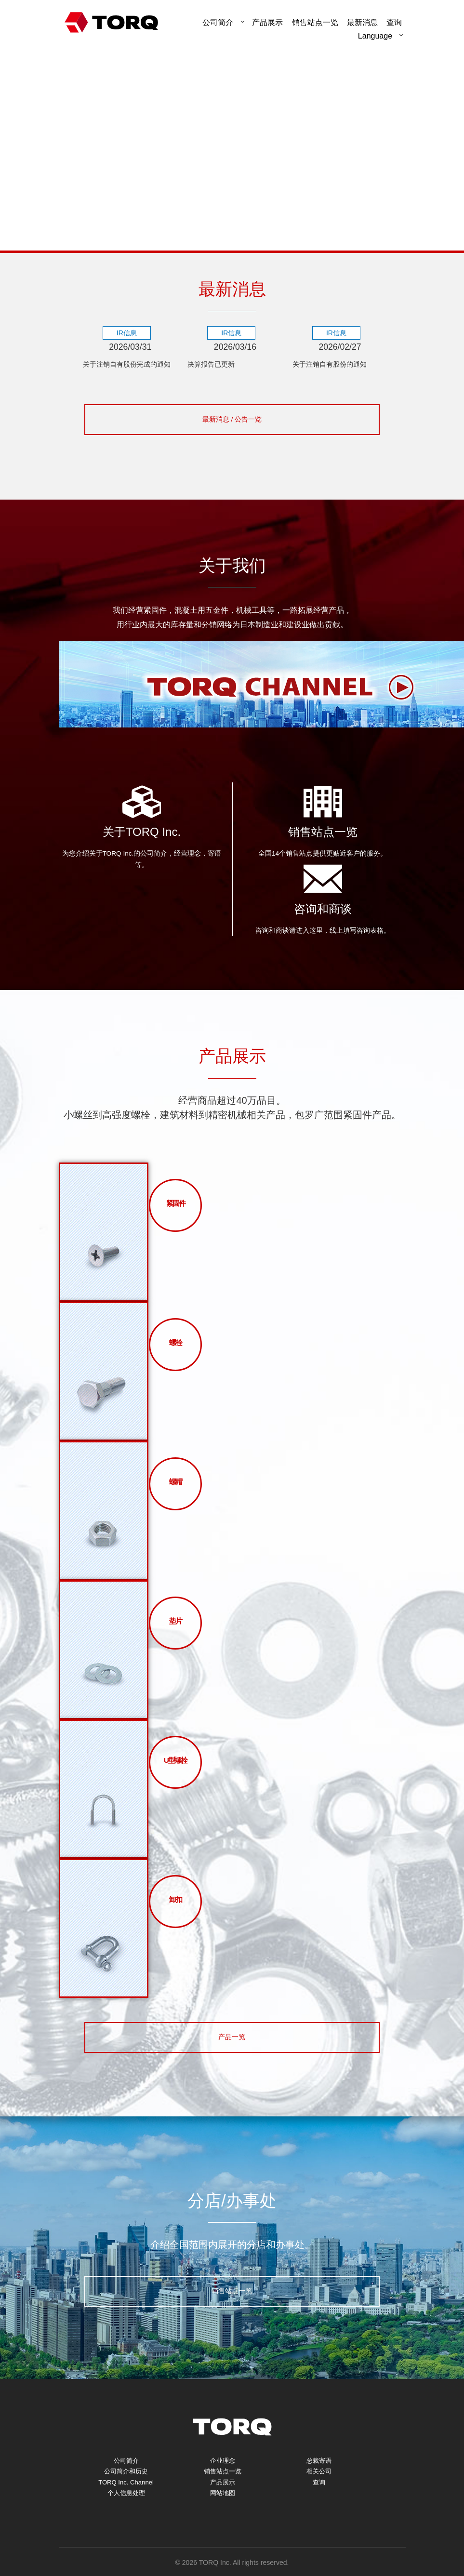 The image size is (464, 2576). Describe the element at coordinates (129, 372) in the screenshot. I see `关于注销自有股份完成的通知` at that location.